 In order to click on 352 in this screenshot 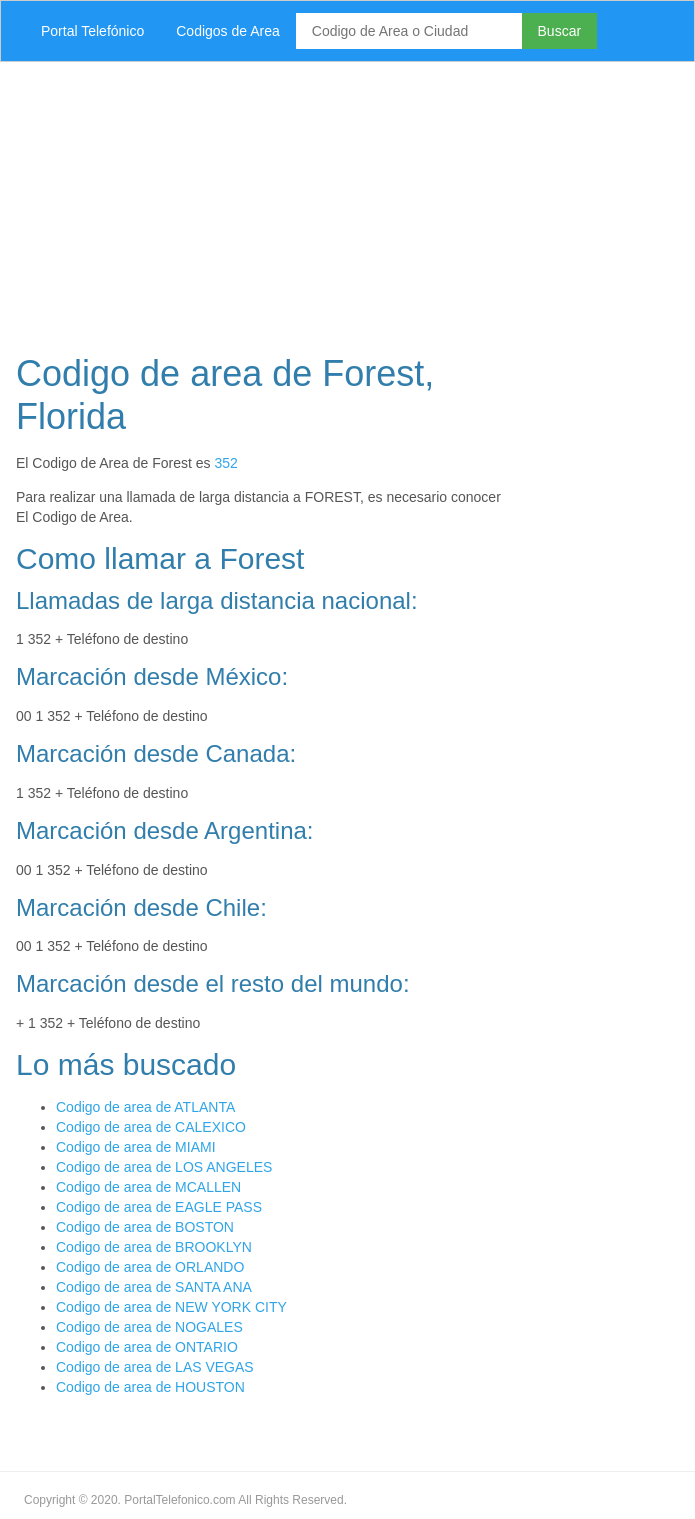, I will do `click(225, 463)`.